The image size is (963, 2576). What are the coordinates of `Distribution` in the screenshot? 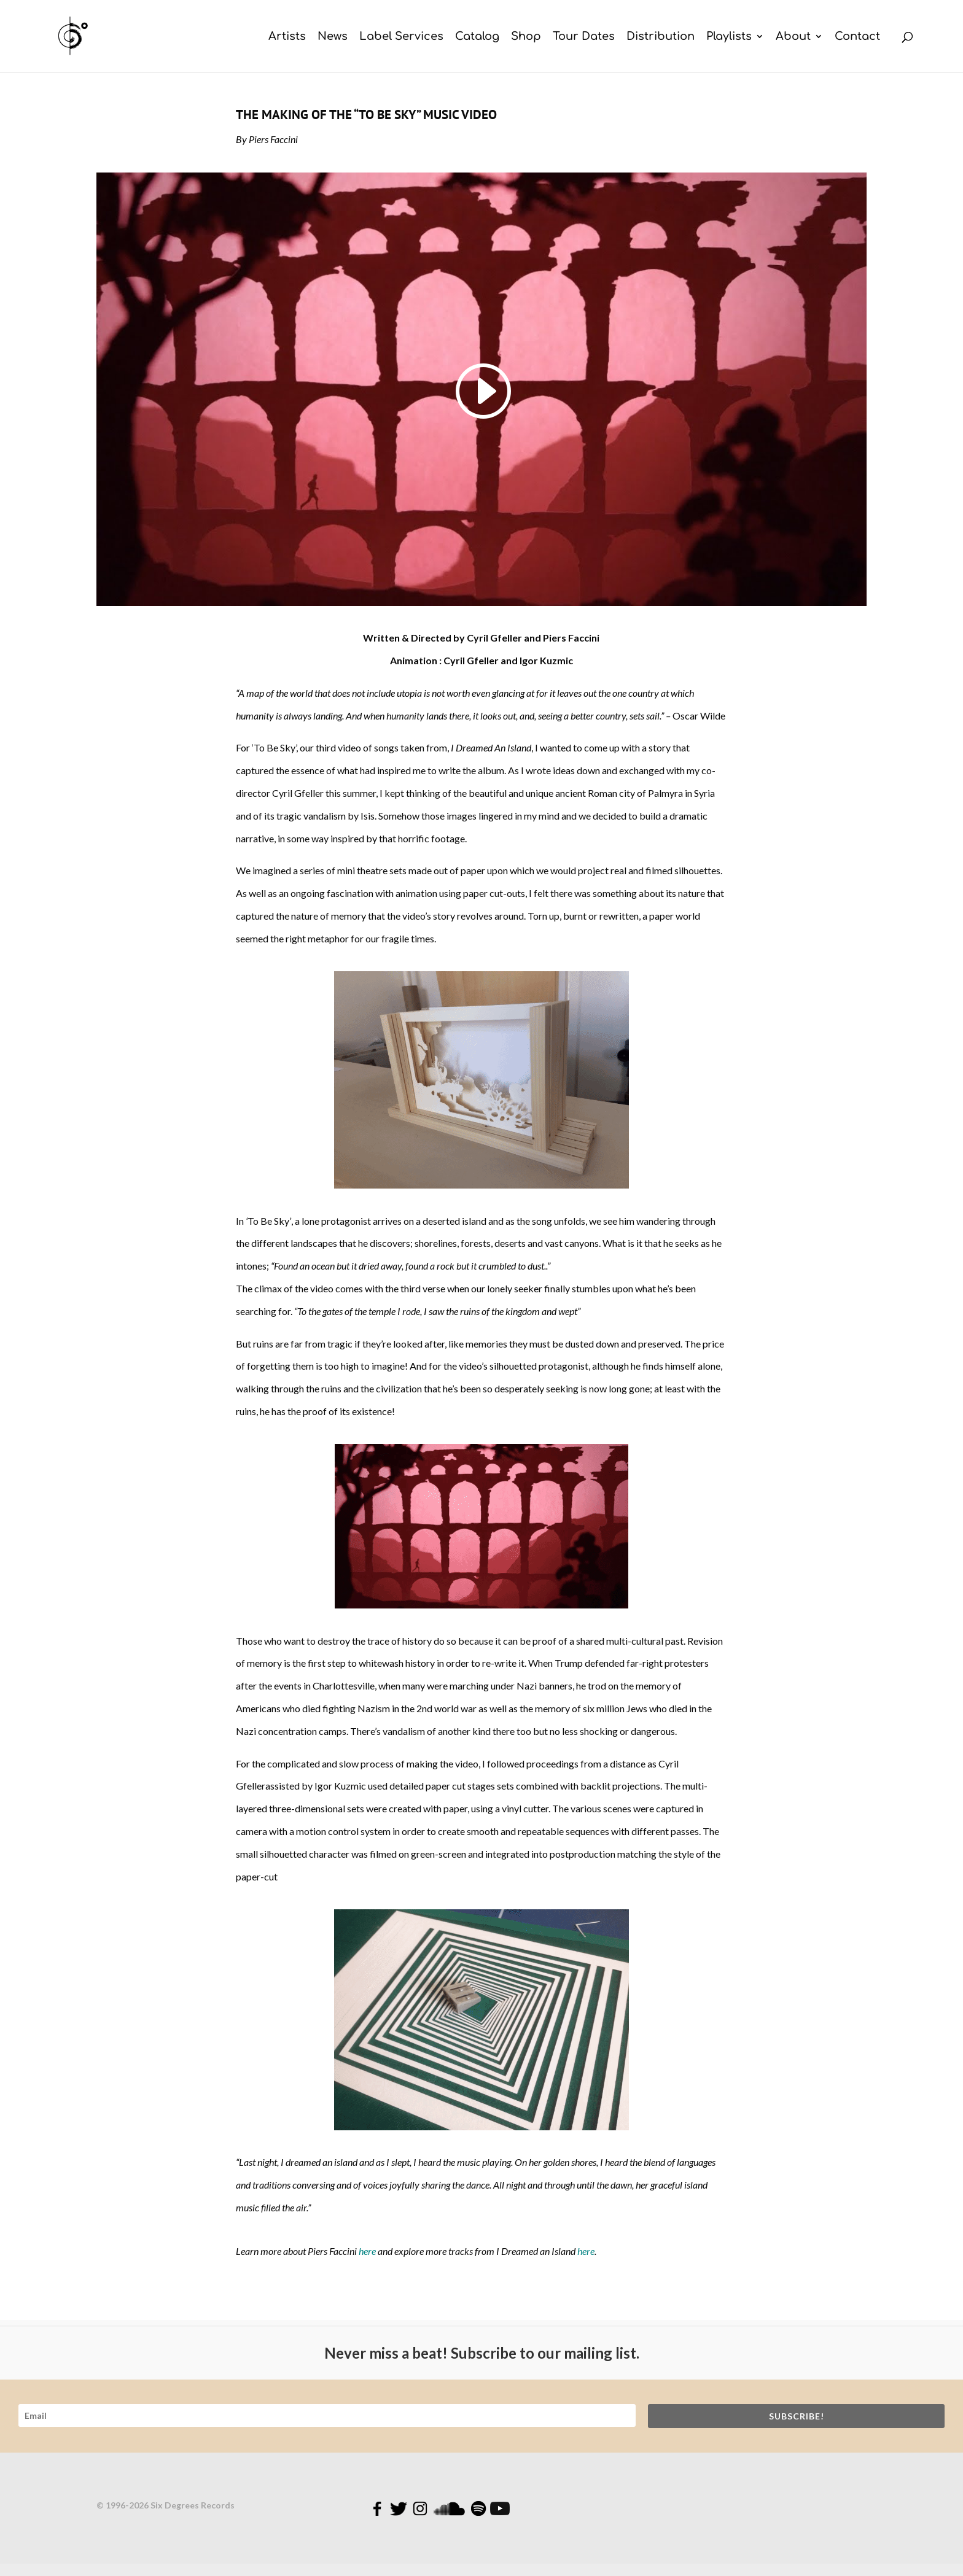 It's located at (660, 37).